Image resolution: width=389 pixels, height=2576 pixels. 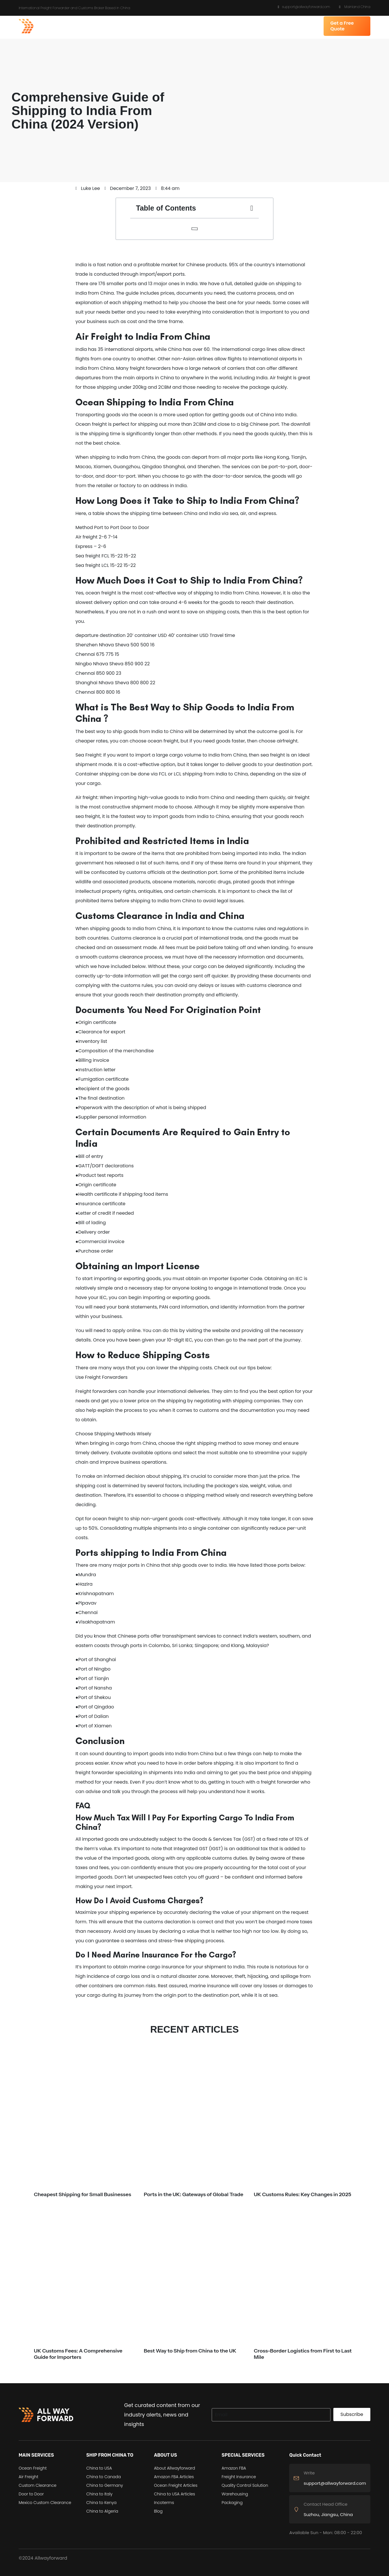 What do you see at coordinates (303, 2354) in the screenshot?
I see `Cross-Border Logistics from First to Last Mile` at bounding box center [303, 2354].